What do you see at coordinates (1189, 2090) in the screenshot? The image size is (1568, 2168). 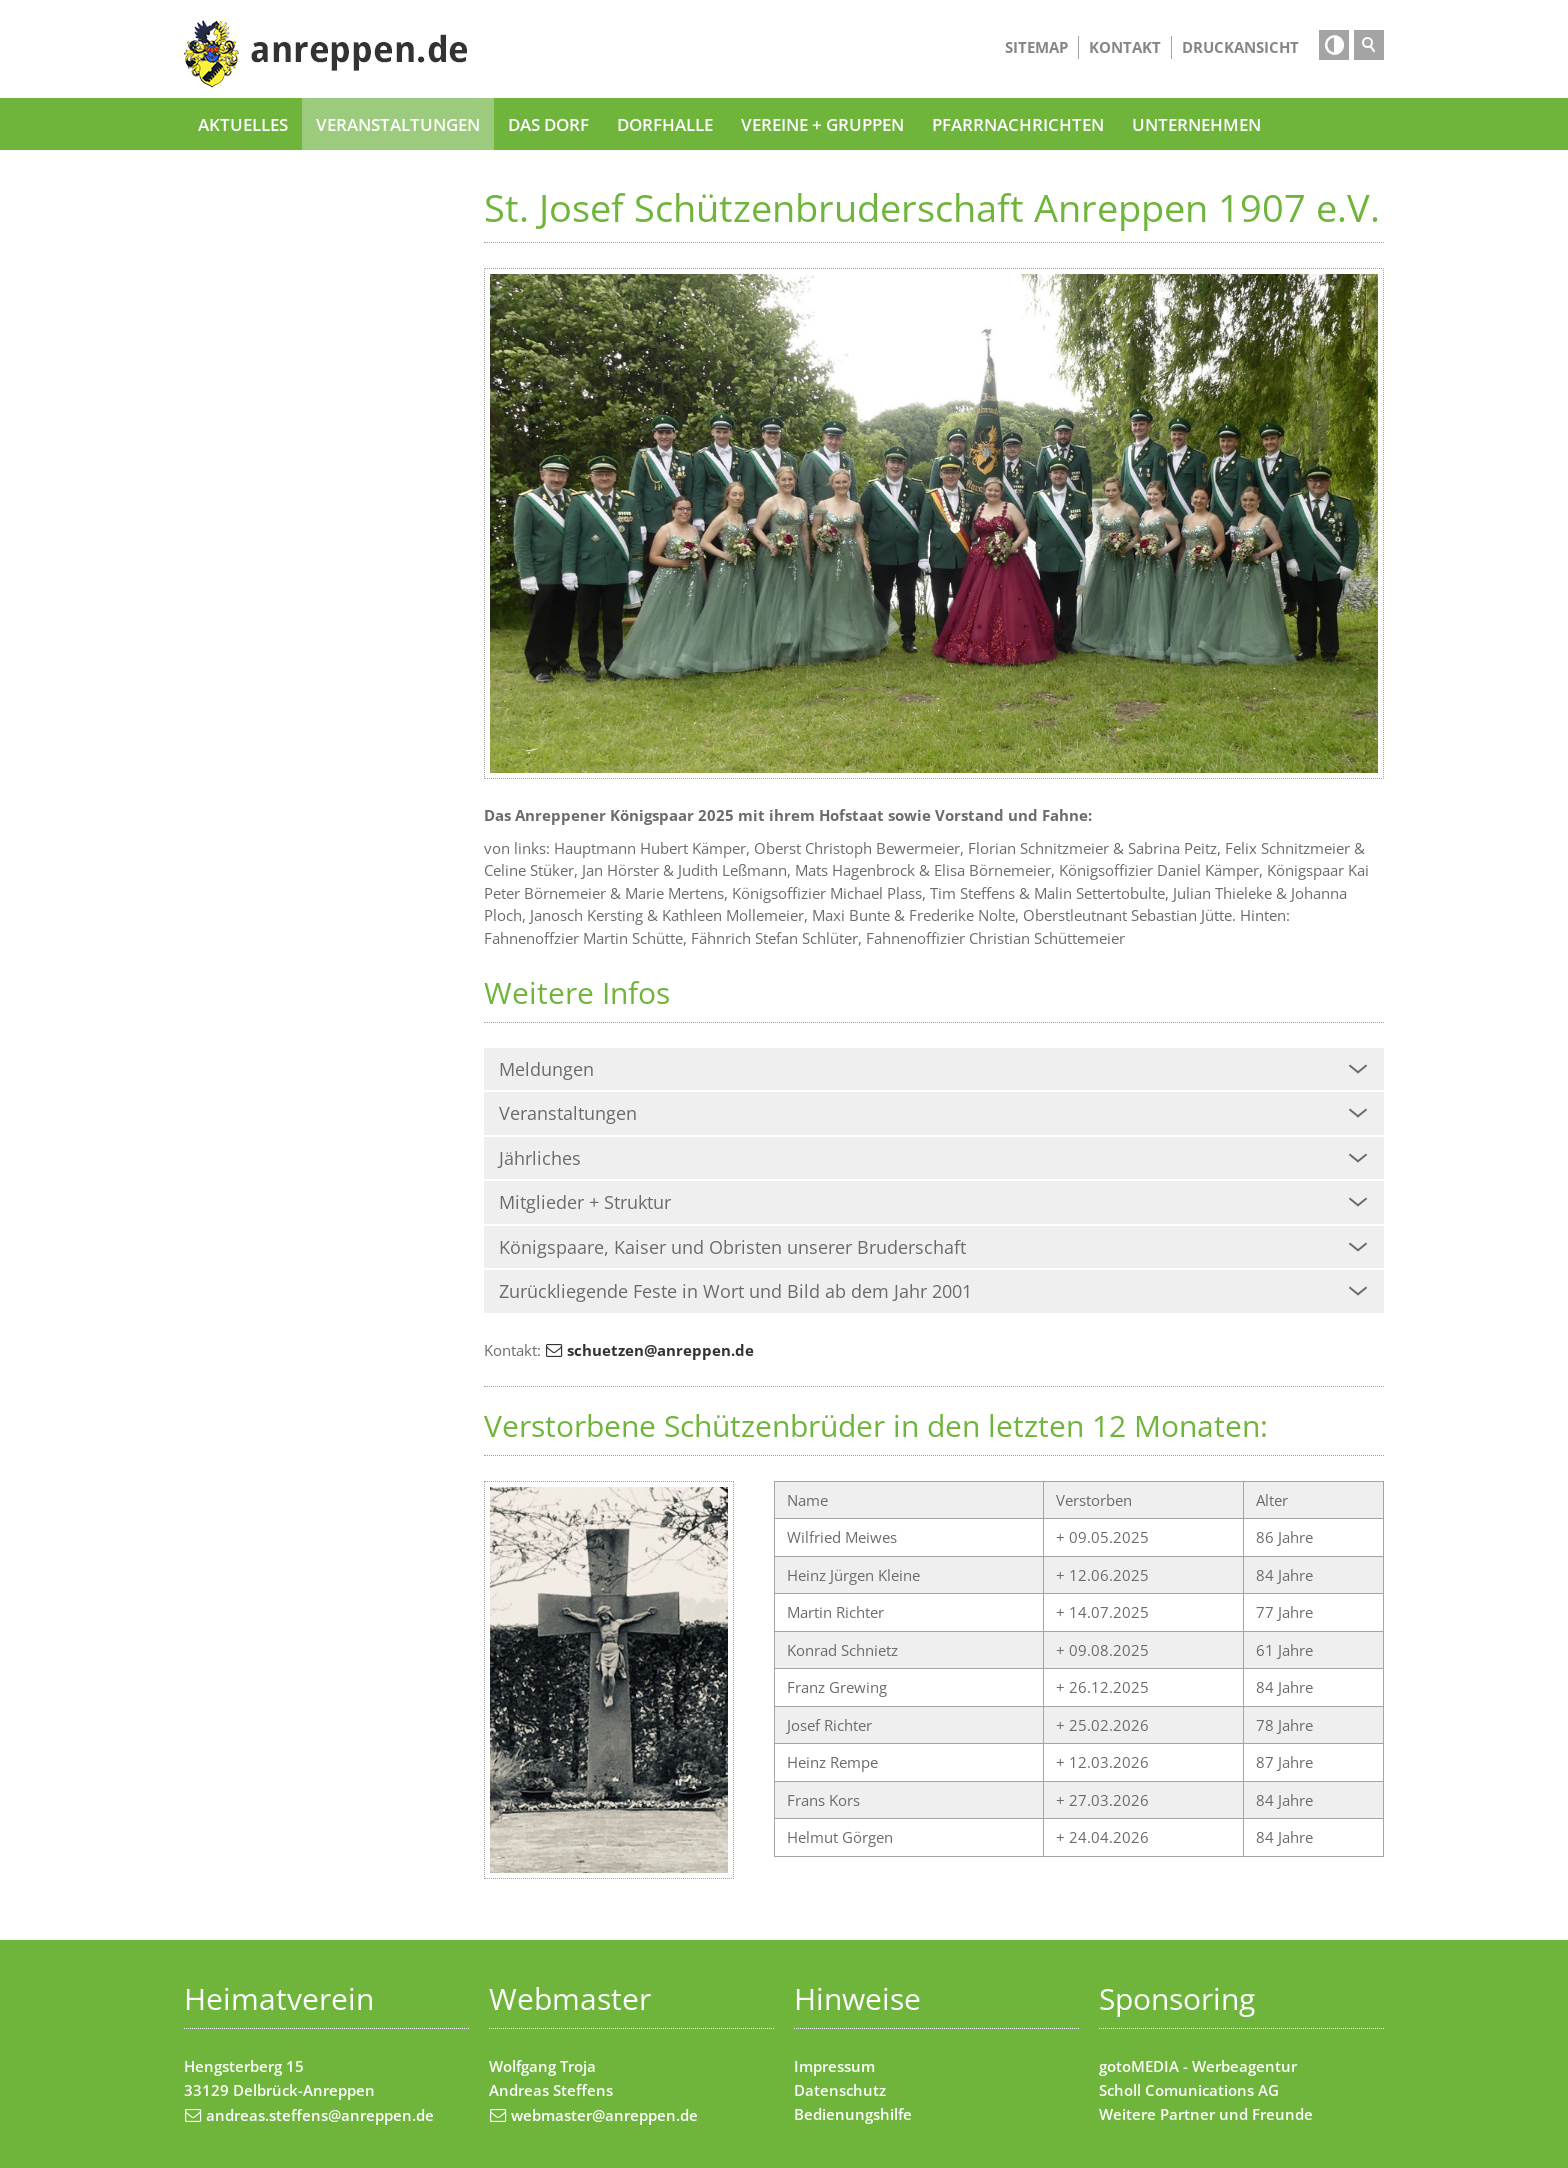 I see `Scholl Comunications AG` at bounding box center [1189, 2090].